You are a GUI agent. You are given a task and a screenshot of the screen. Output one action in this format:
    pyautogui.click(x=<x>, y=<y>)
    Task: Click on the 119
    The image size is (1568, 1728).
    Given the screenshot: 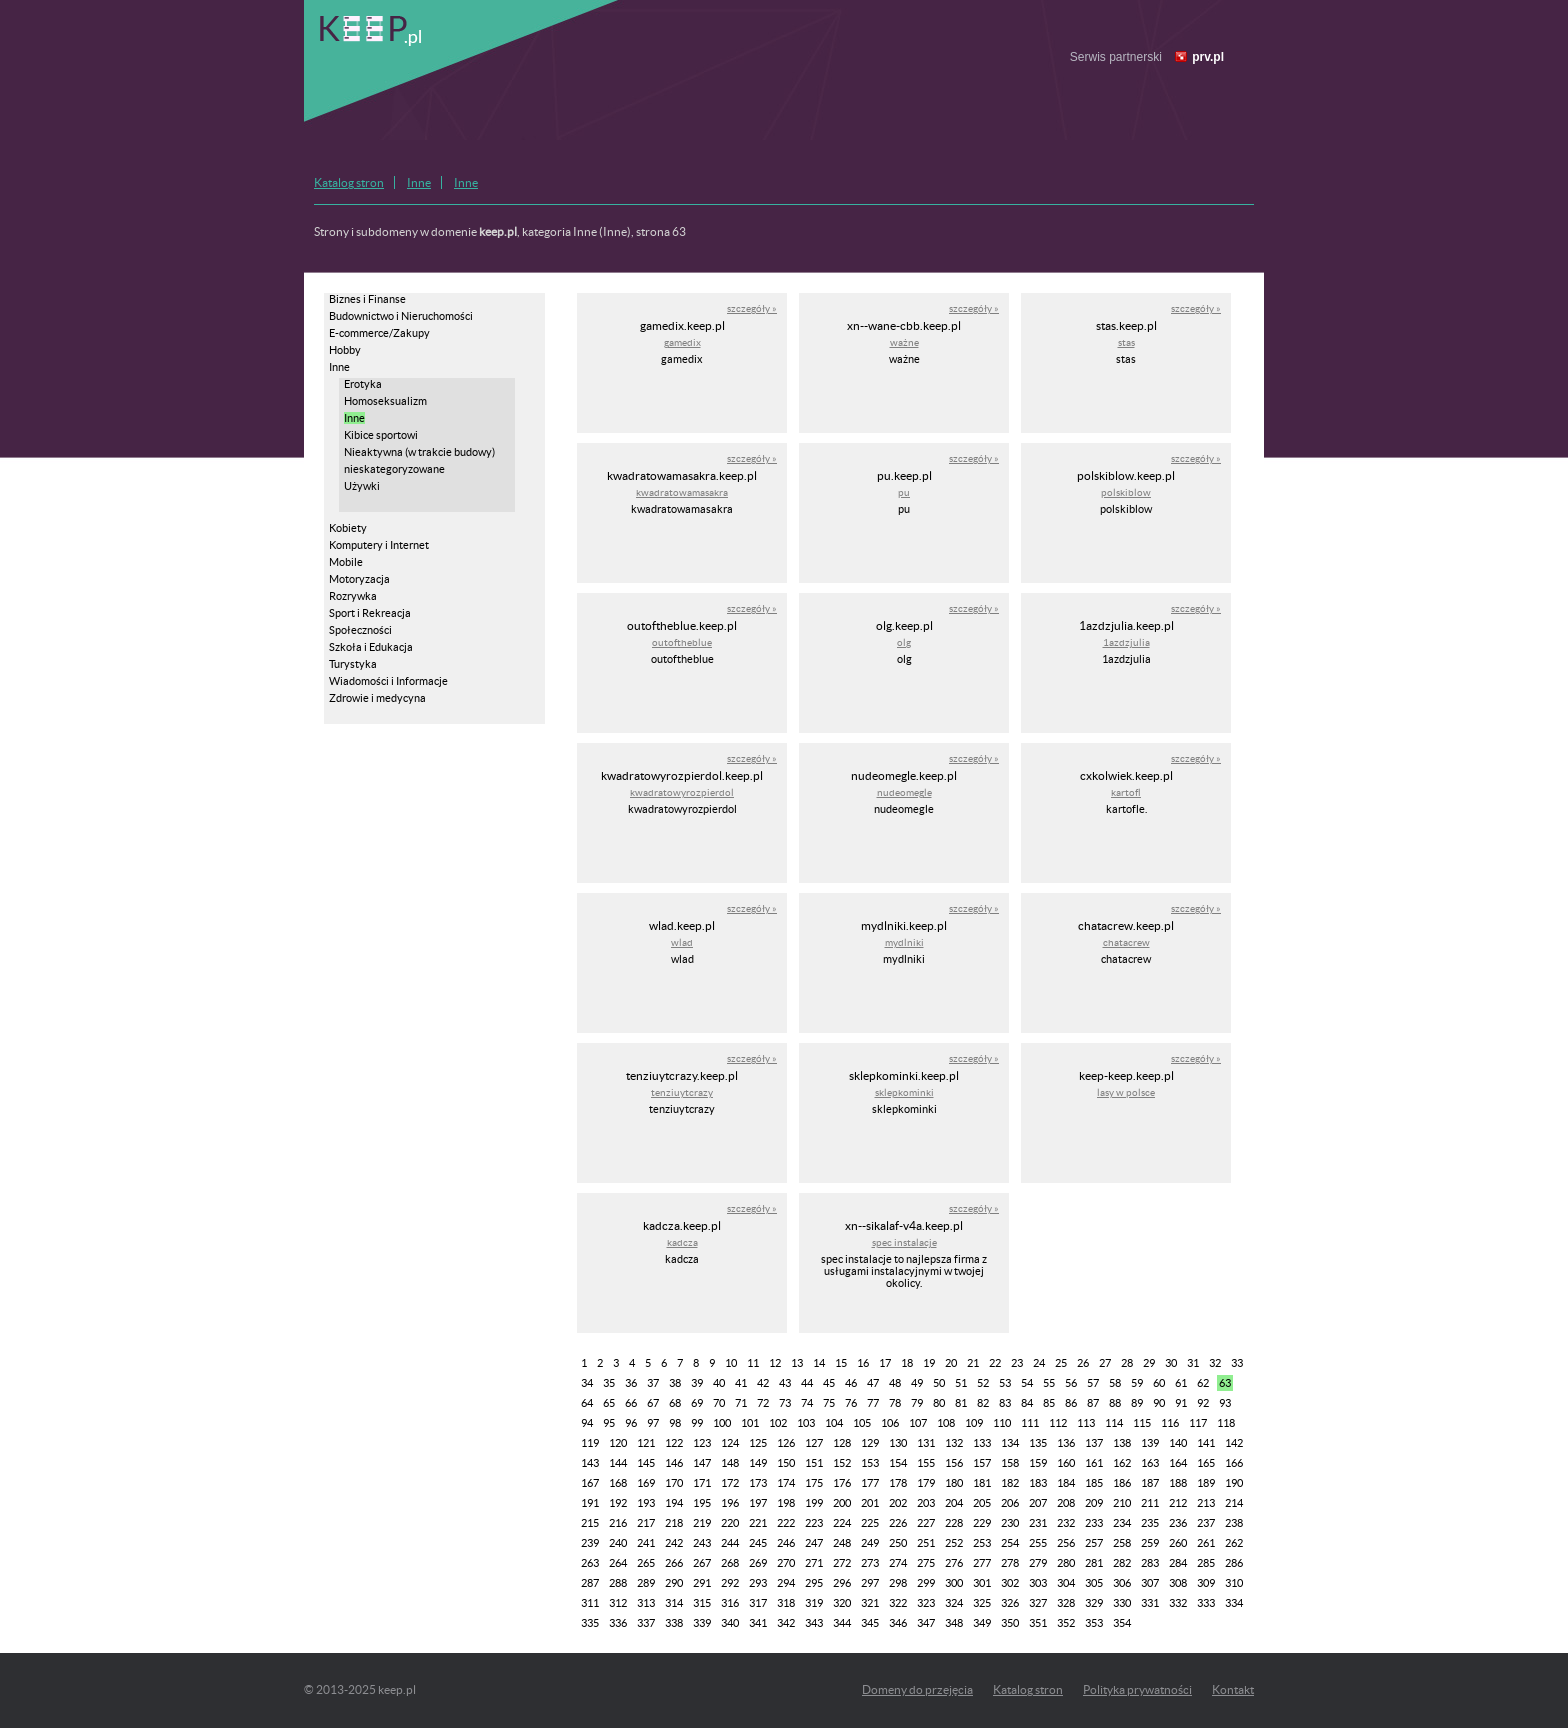 What is the action you would take?
    pyautogui.click(x=590, y=1443)
    